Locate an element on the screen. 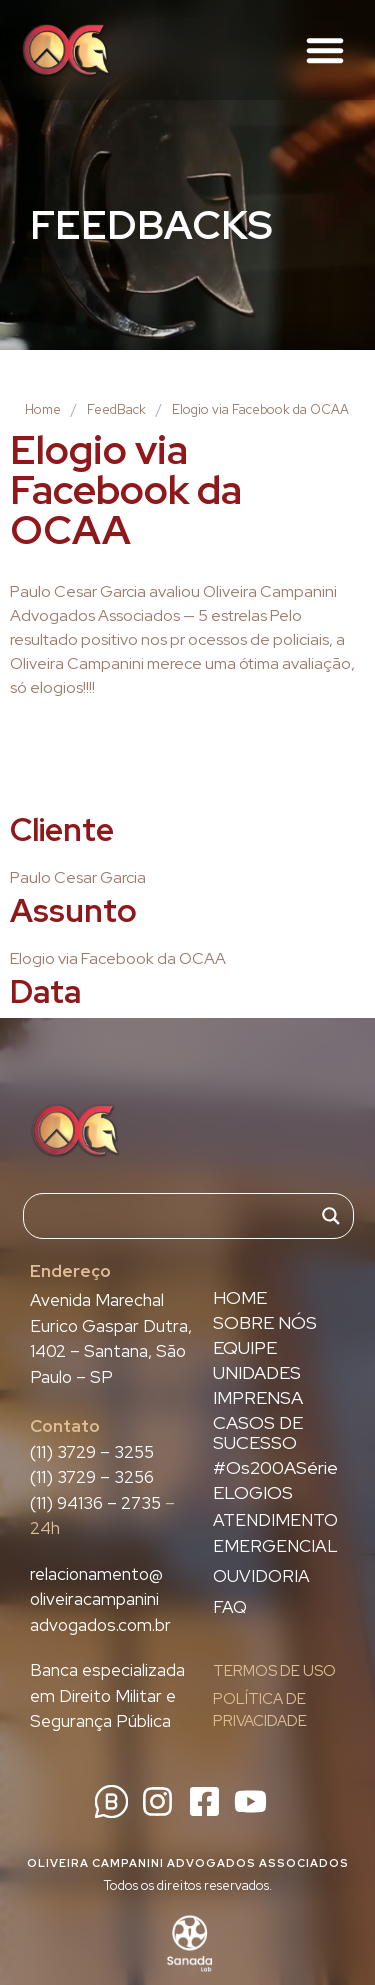 The image size is (375, 1985). [Search input] is located at coordinates (179, 1216).